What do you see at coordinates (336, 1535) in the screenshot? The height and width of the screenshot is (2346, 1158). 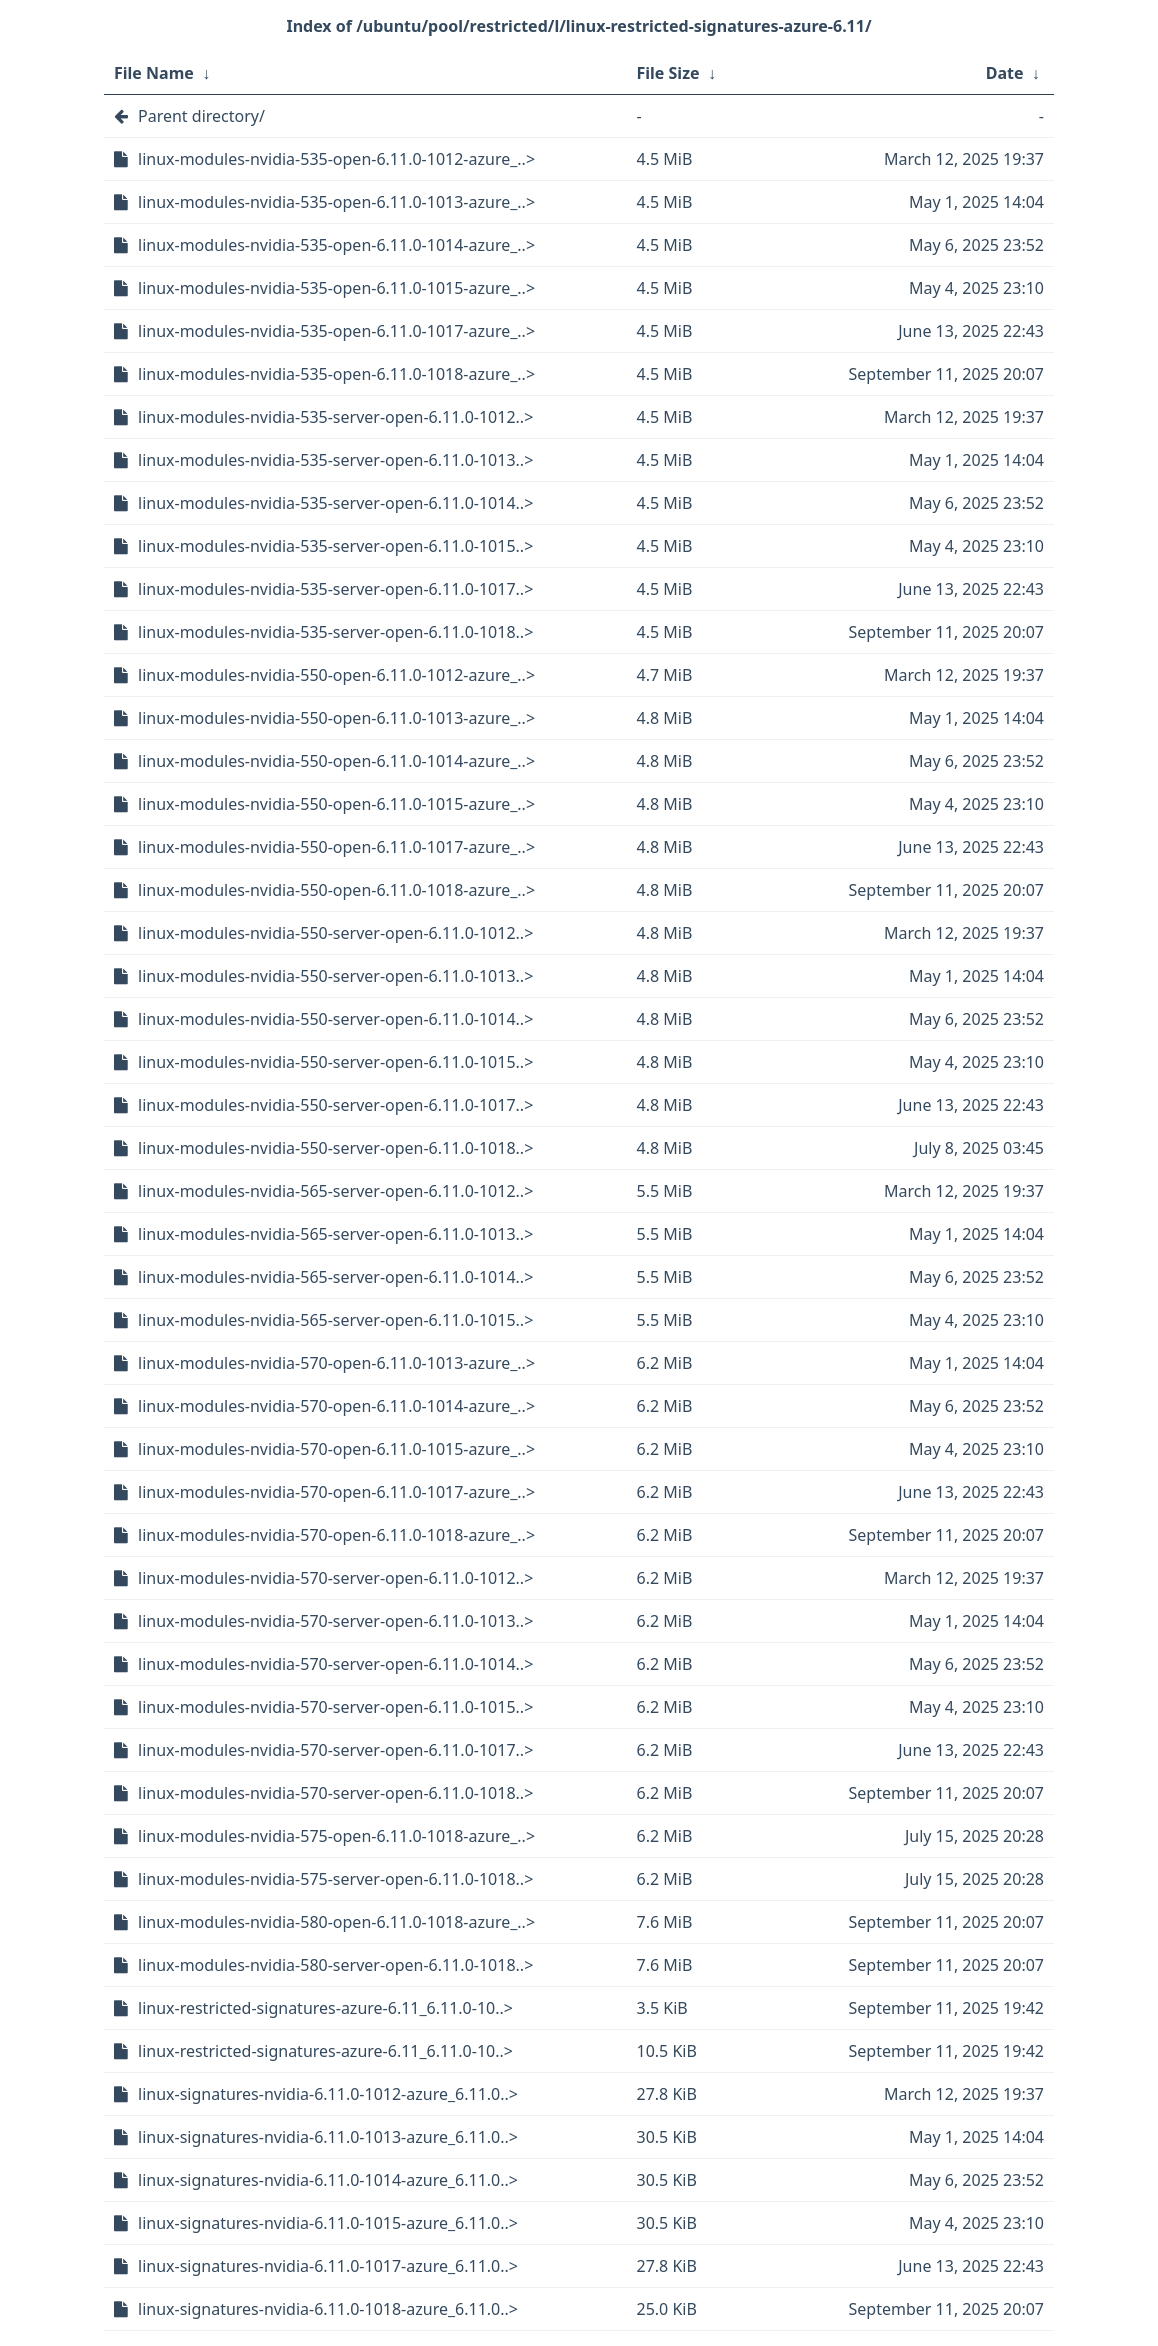 I see `linux-modules-nvidia-570-open-6.11.0-1018-azure_..>` at bounding box center [336, 1535].